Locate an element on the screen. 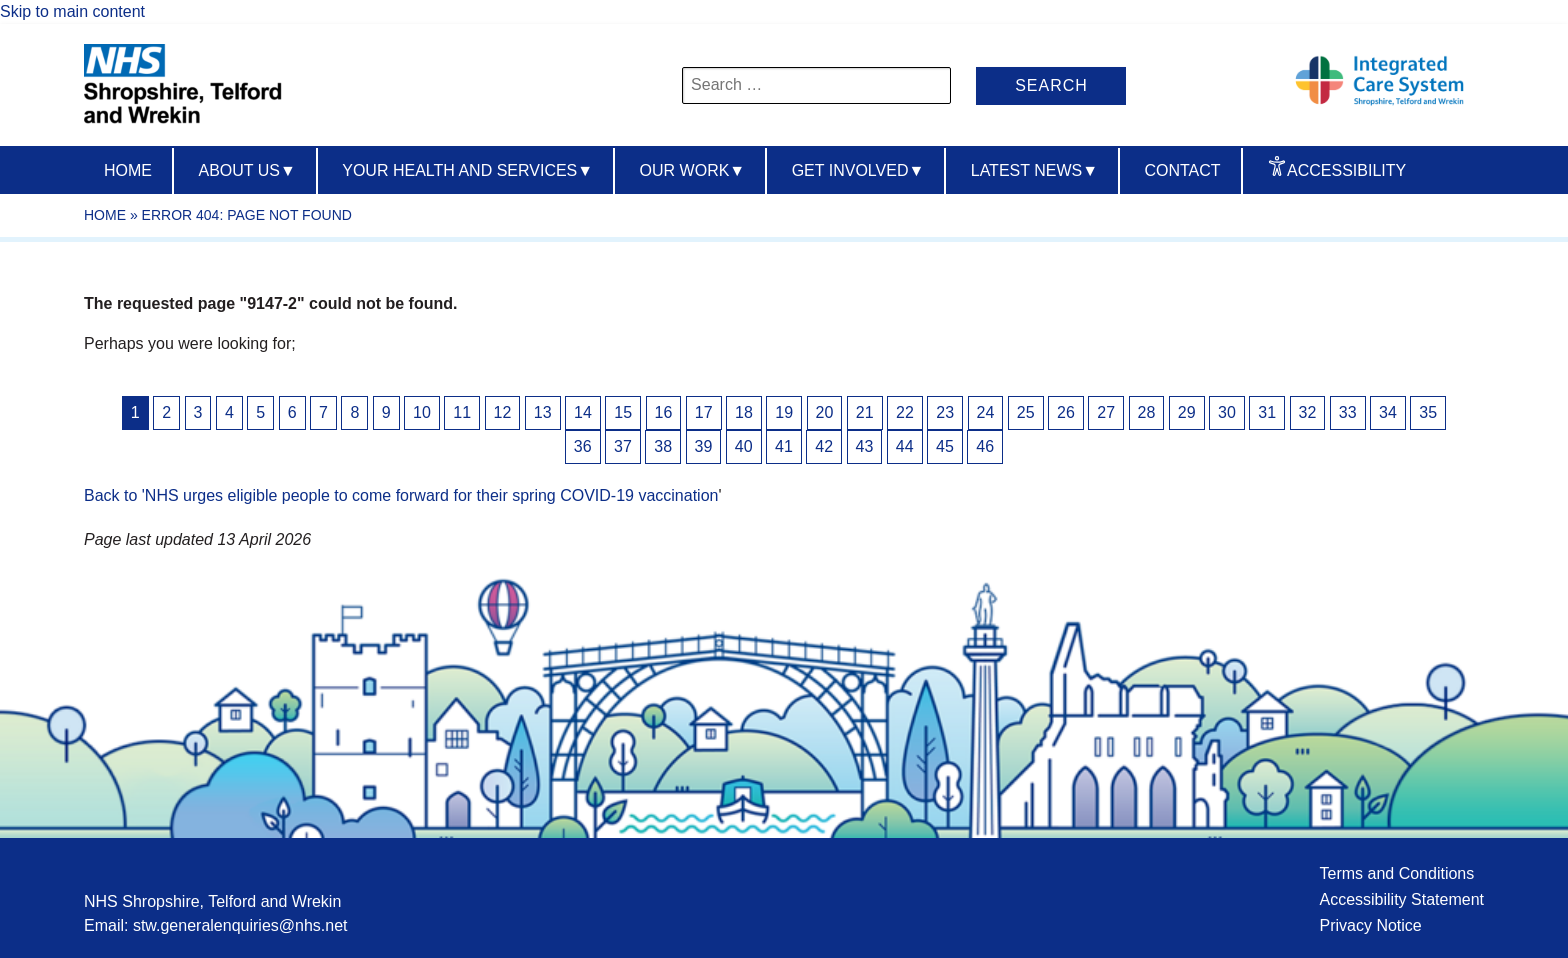 The image size is (1568, 958). 16 is located at coordinates (664, 412).